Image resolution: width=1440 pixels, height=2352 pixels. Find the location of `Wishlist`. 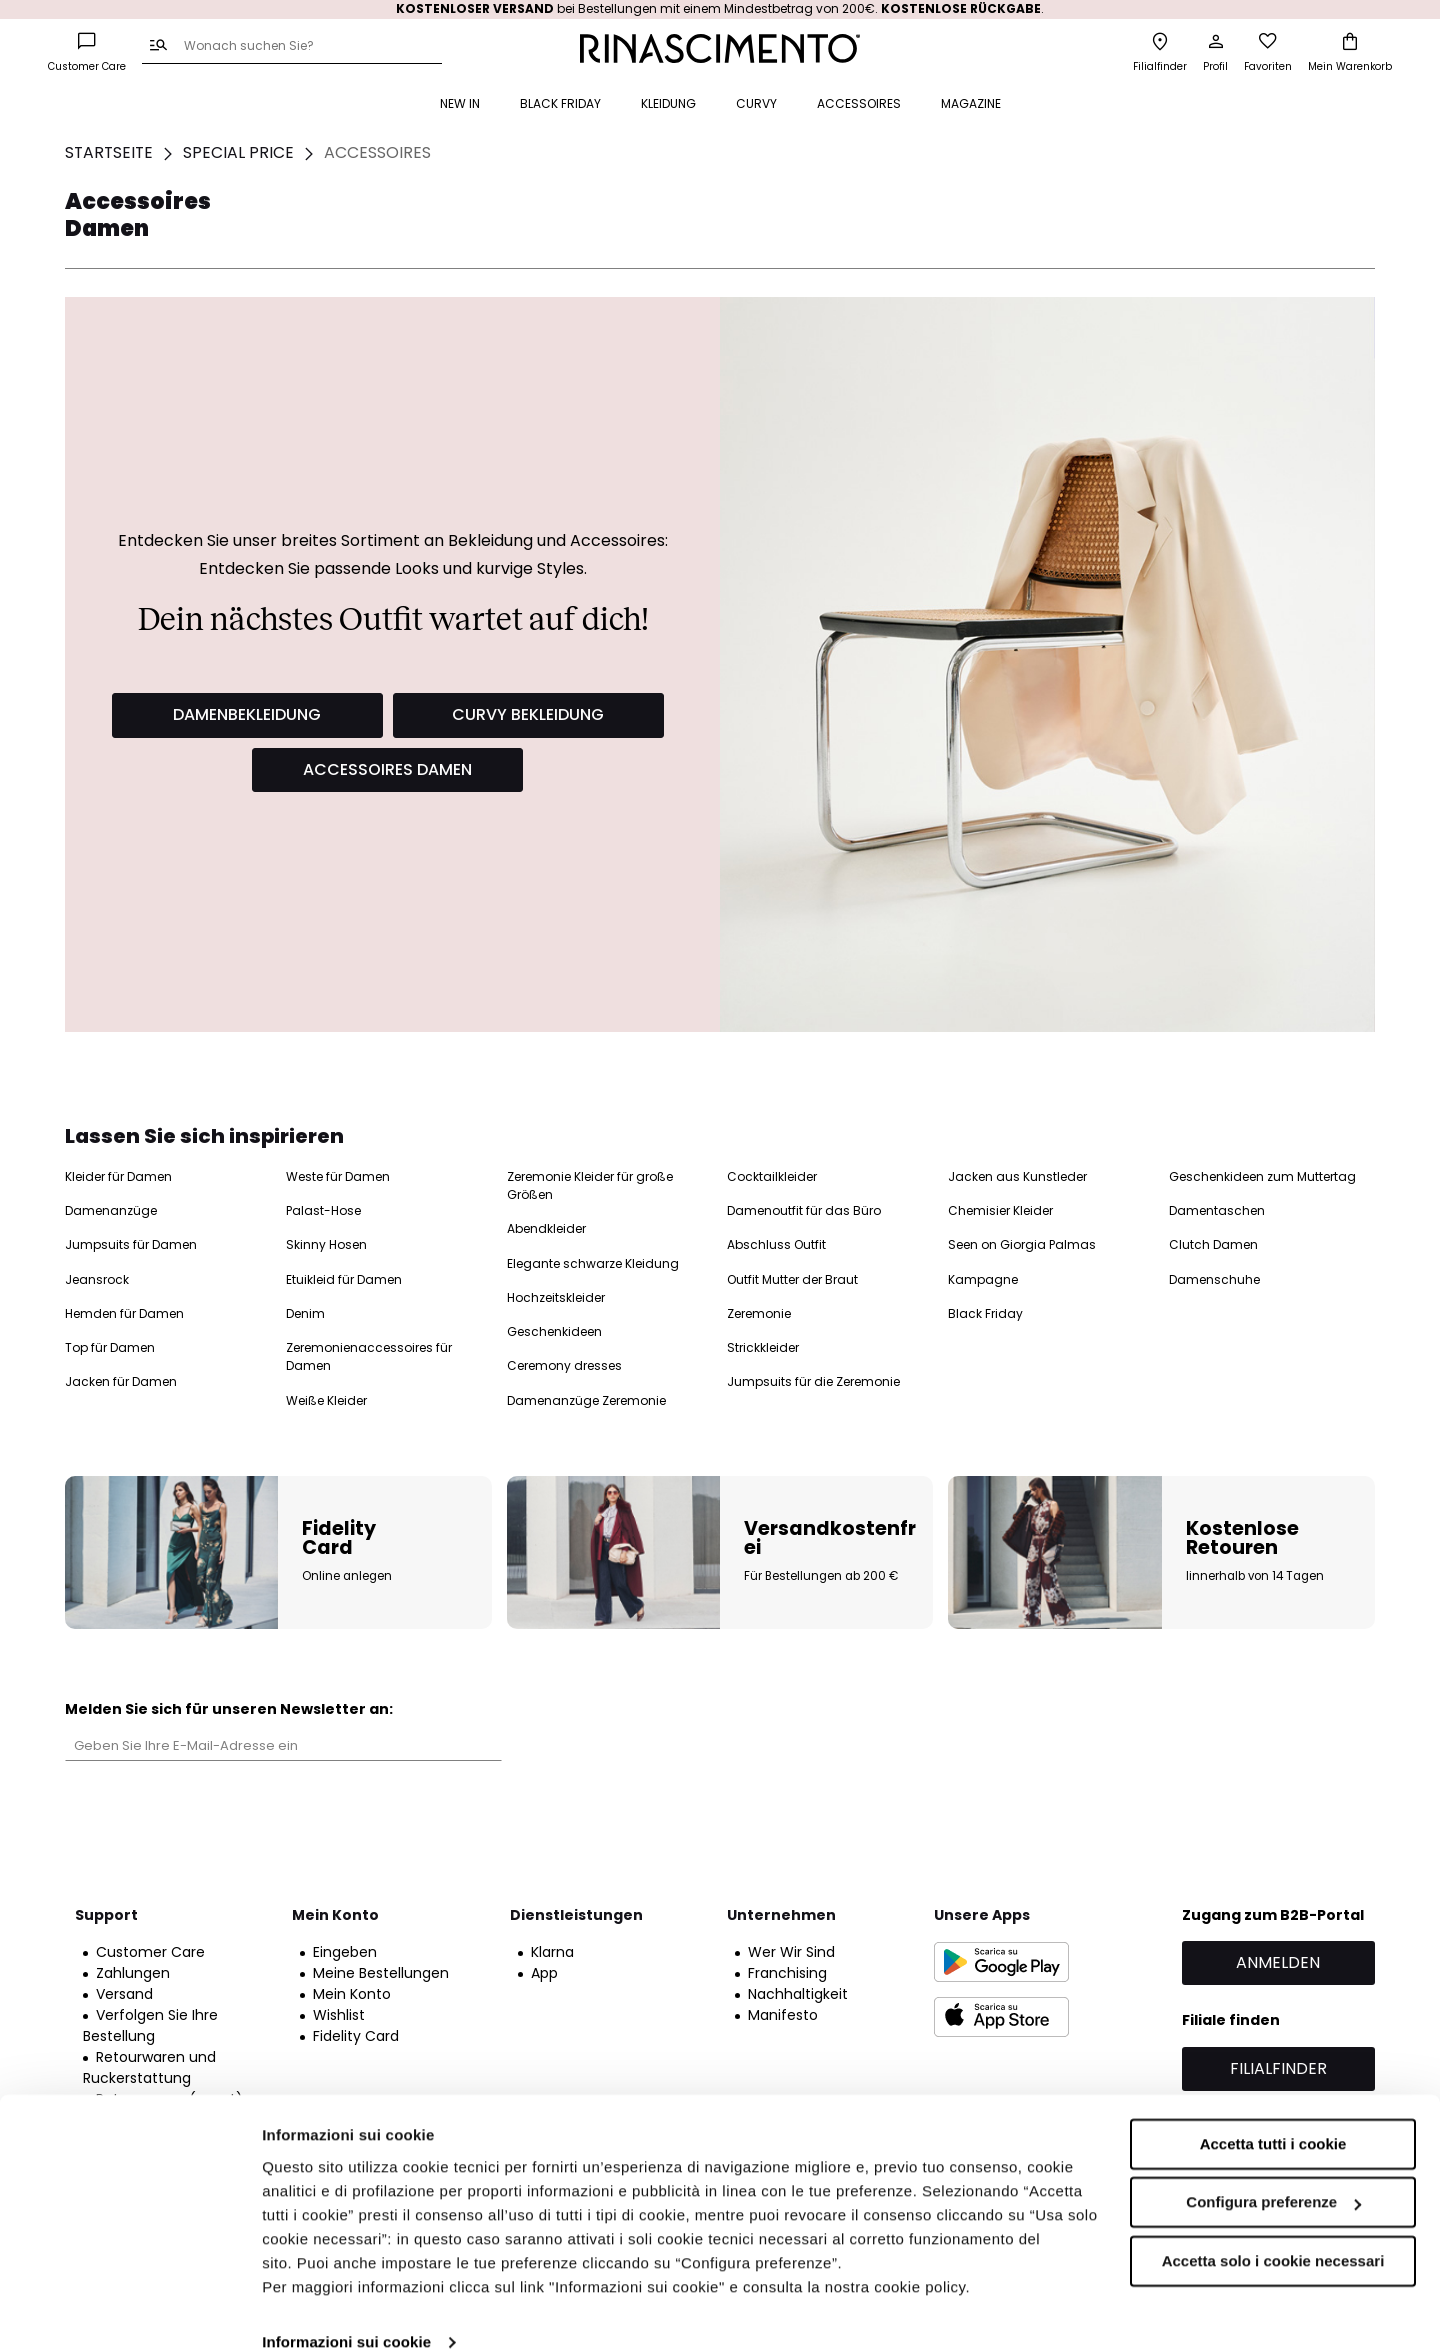

Wishlist is located at coordinates (339, 2015).